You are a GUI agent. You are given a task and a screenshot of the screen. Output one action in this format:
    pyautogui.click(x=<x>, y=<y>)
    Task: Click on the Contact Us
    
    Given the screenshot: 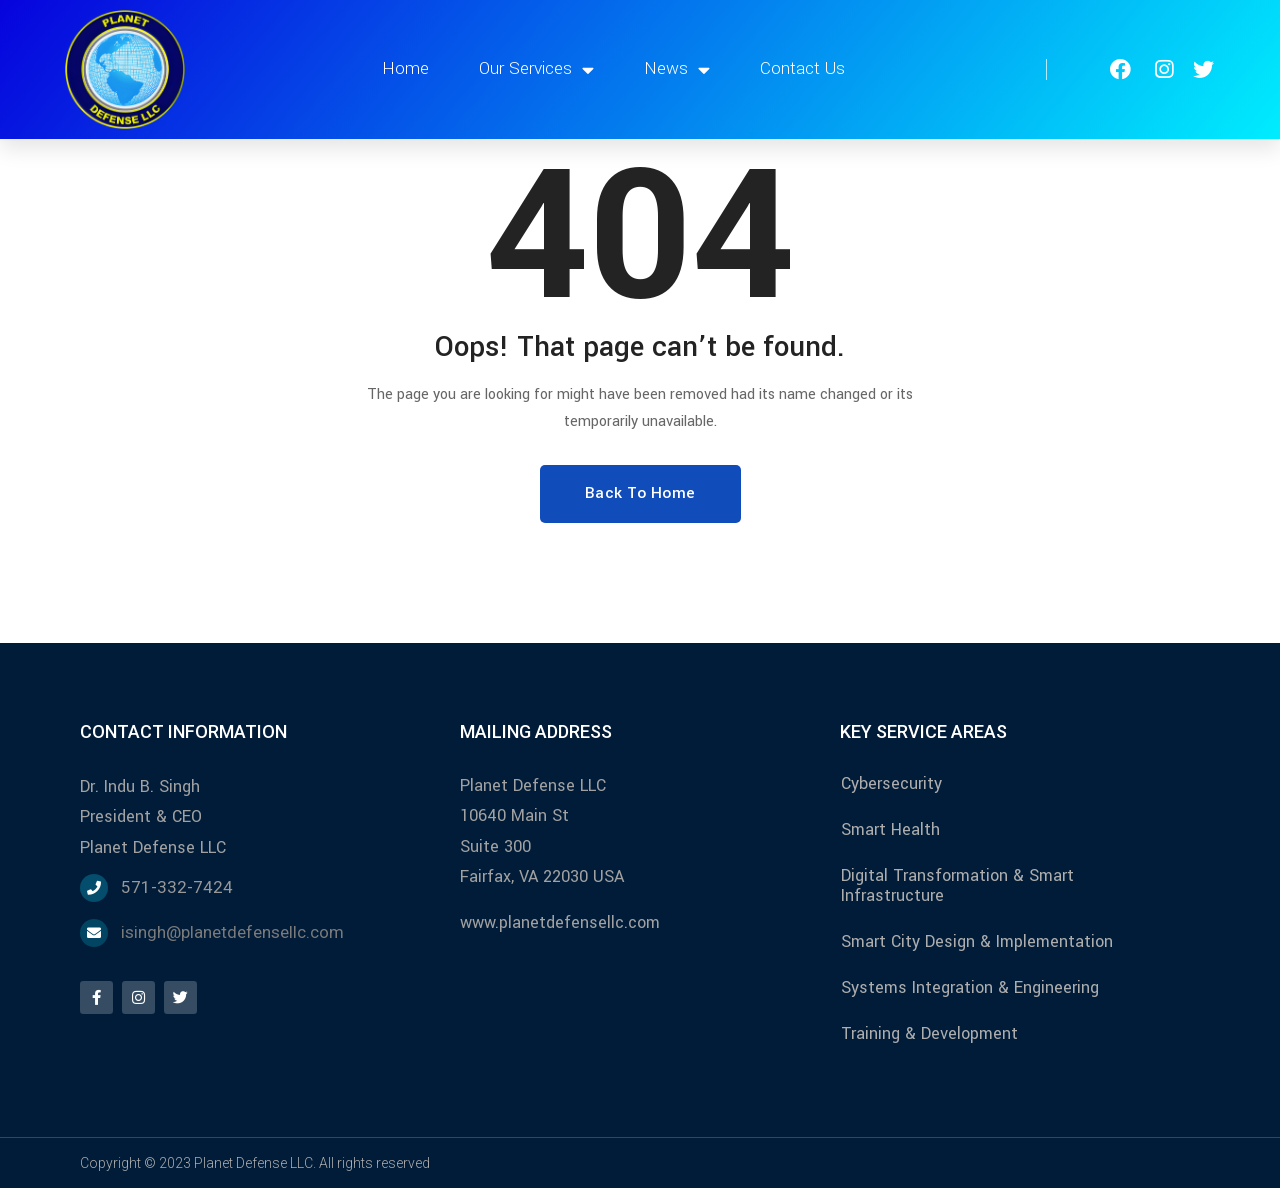 What is the action you would take?
    pyautogui.click(x=802, y=68)
    